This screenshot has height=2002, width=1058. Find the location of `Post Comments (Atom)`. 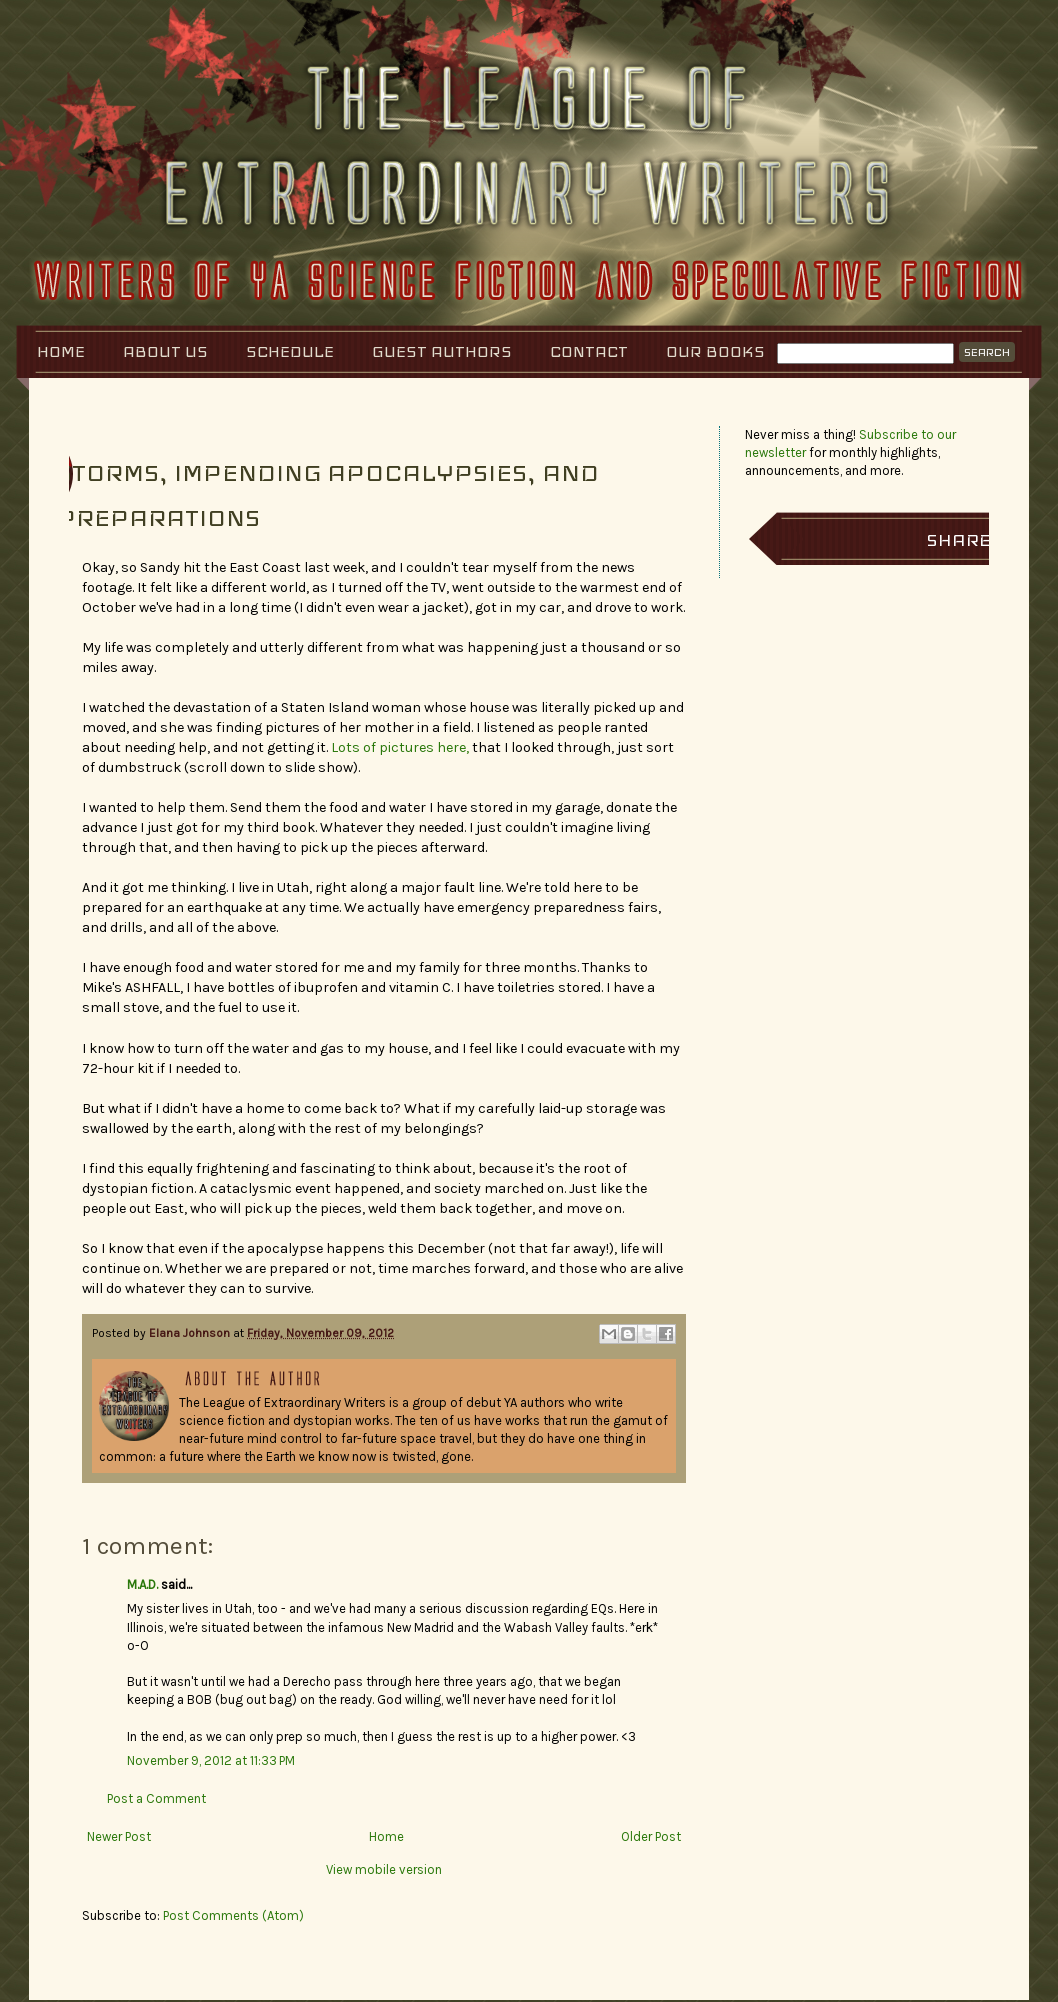

Post Comments (Atom) is located at coordinates (233, 1915).